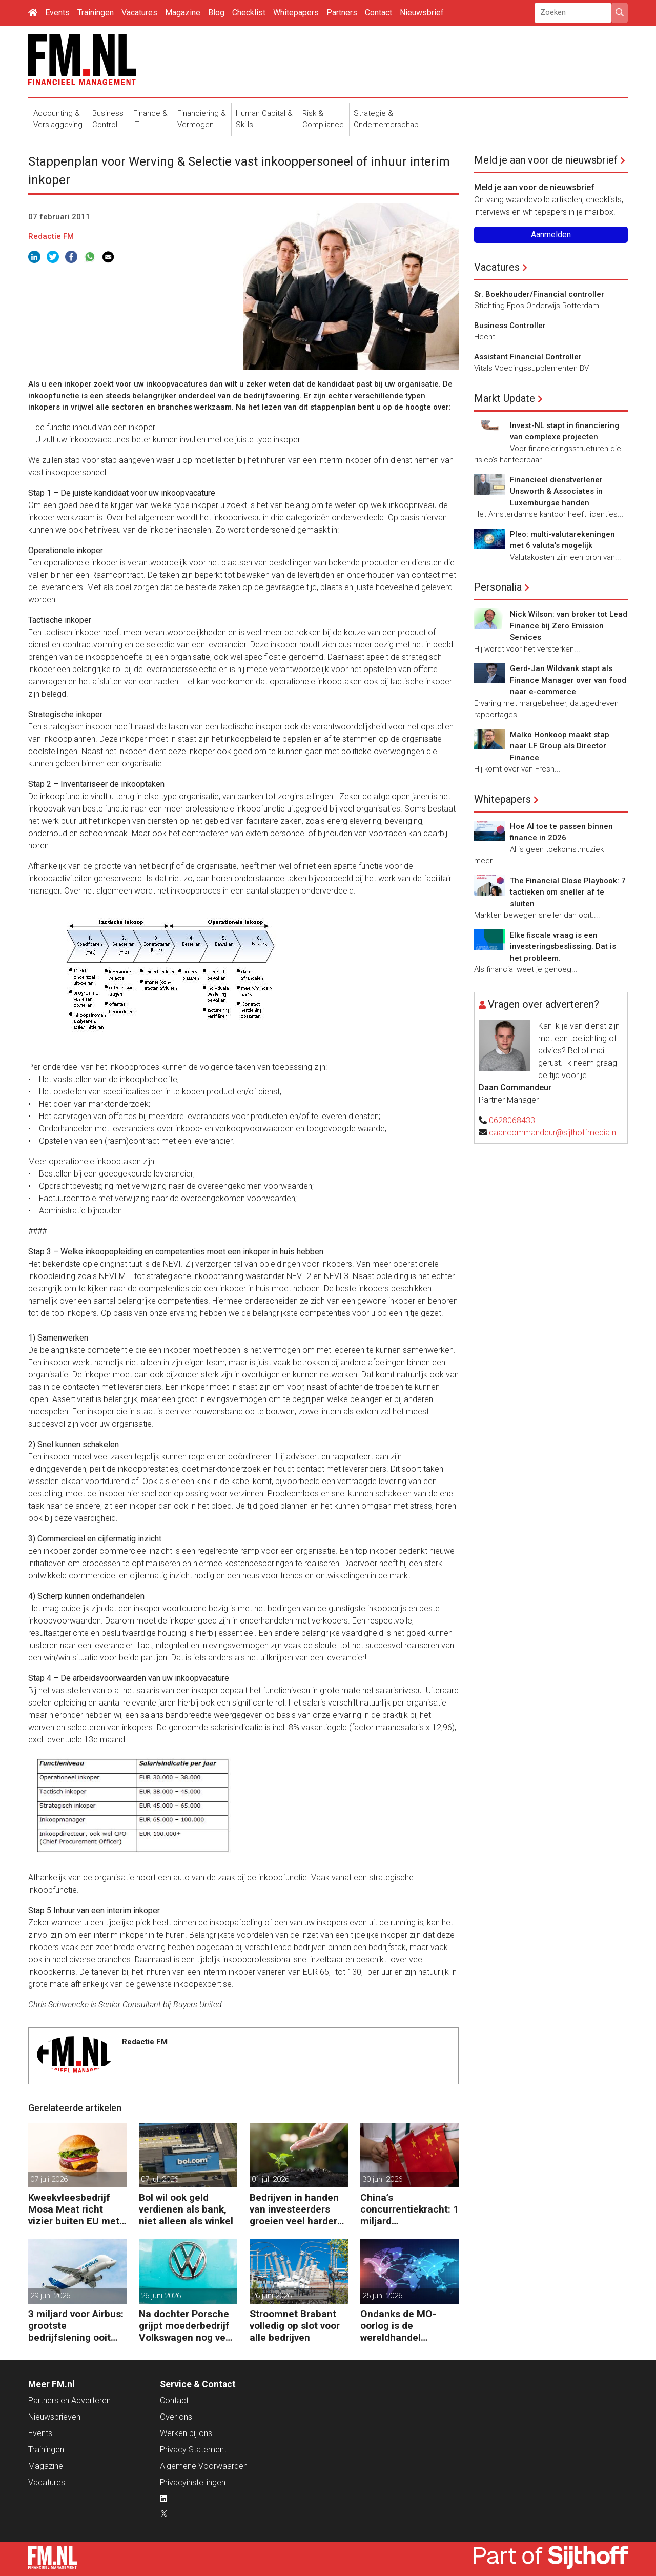  Describe the element at coordinates (498, 587) in the screenshot. I see `Personalia` at that location.